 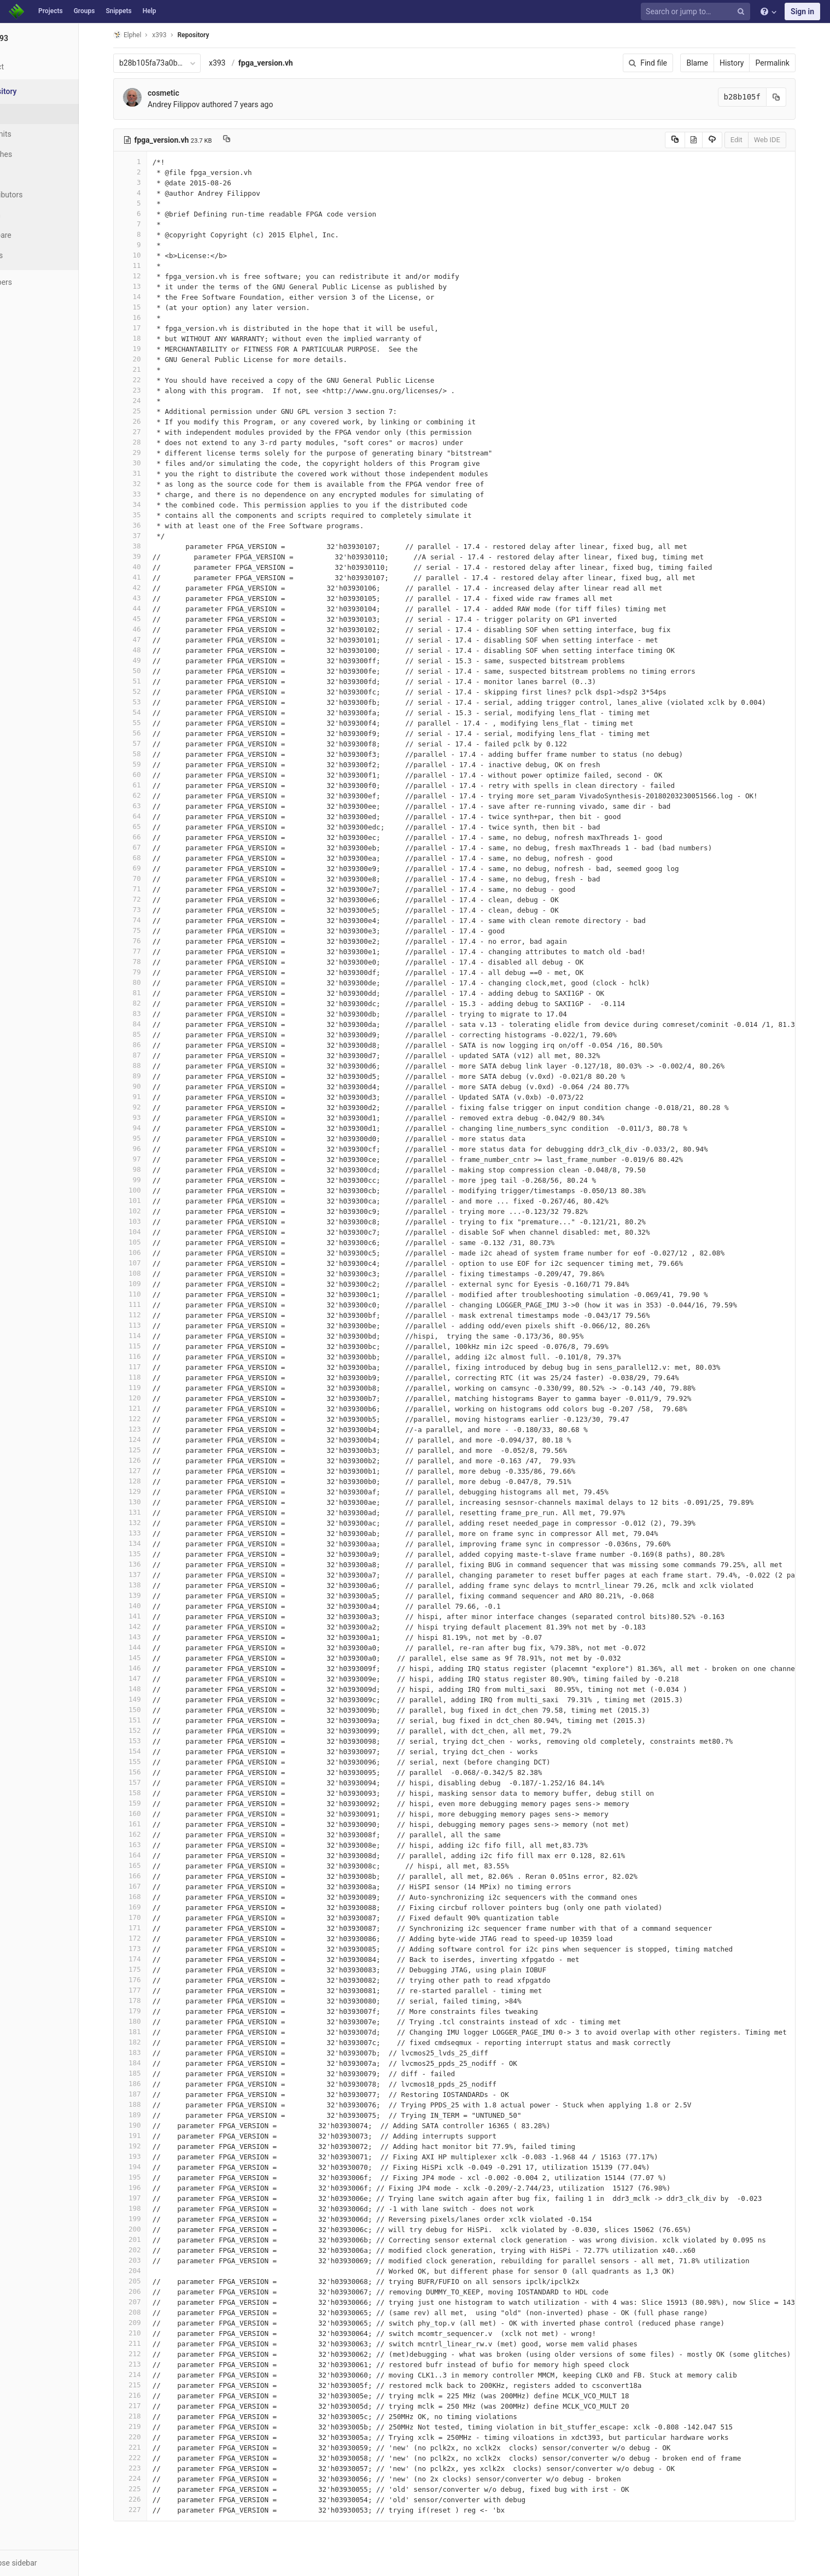 I want to click on 20, so click(x=151, y=359).